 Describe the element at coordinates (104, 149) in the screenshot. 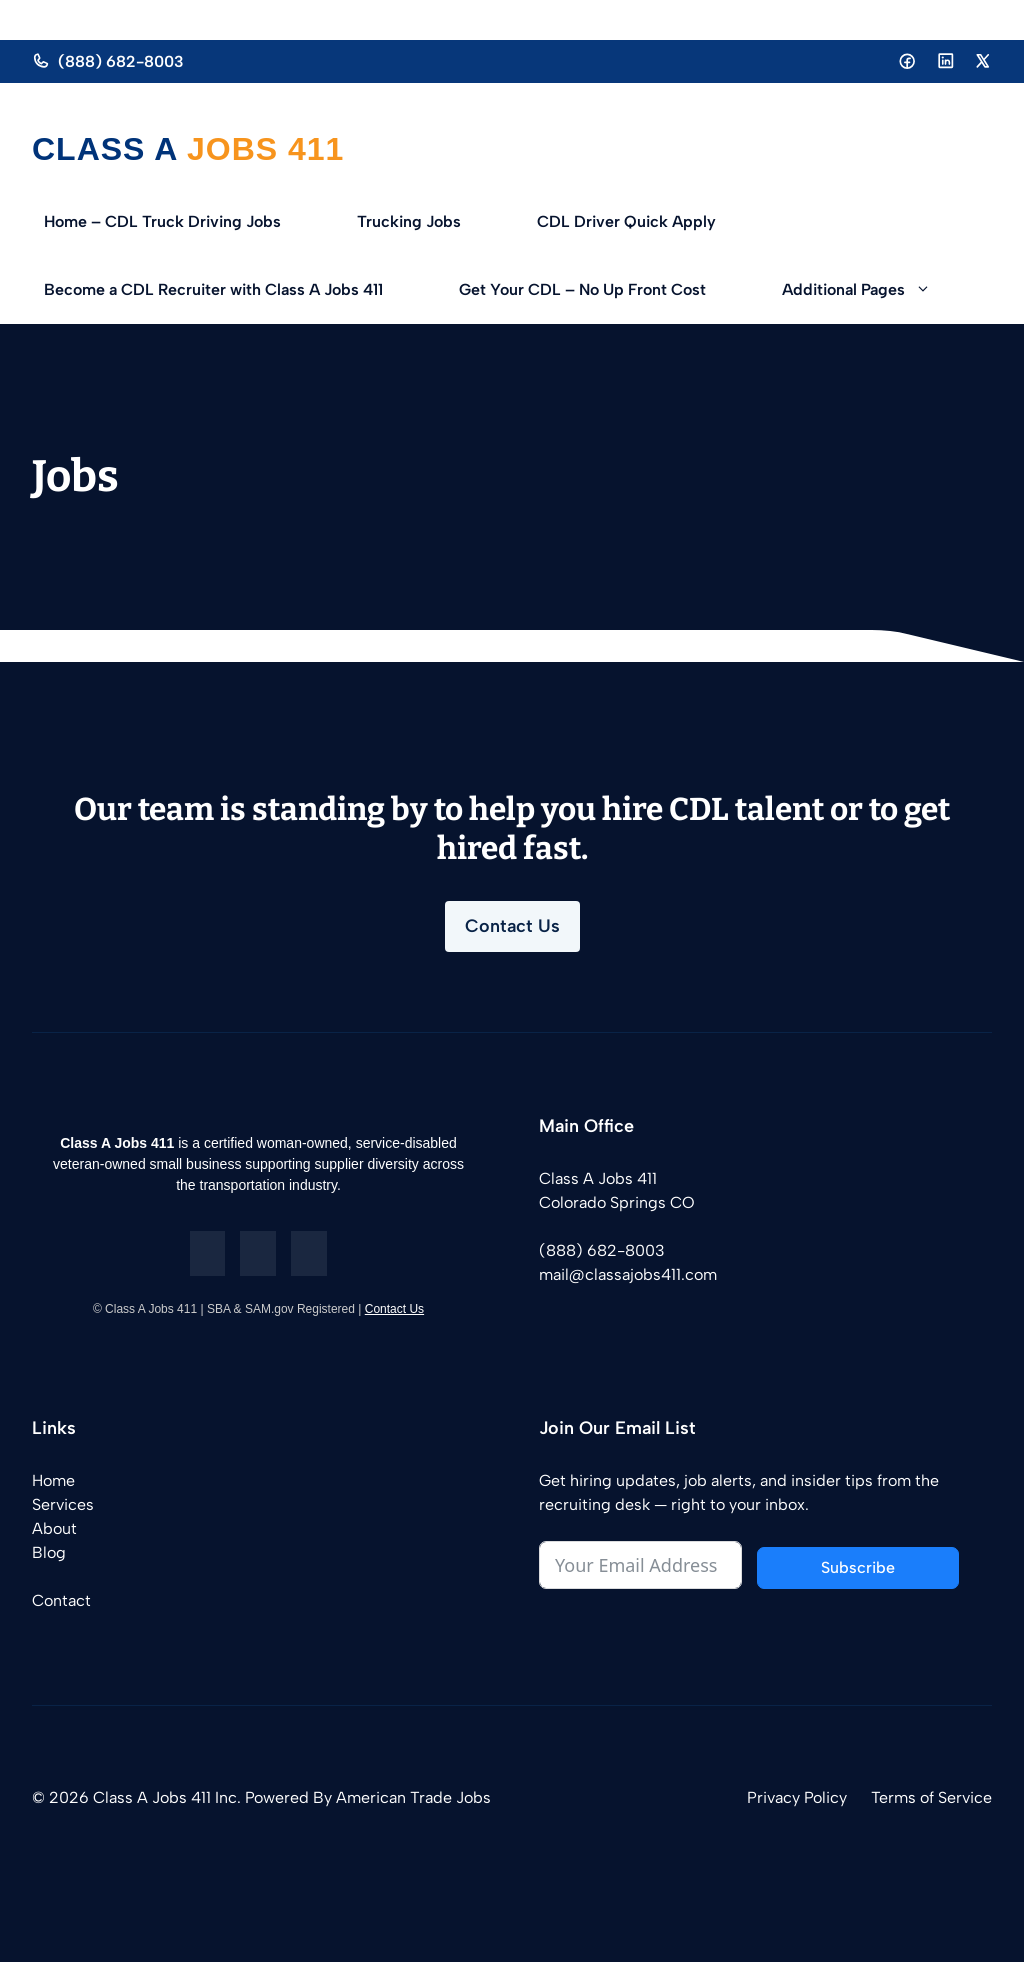

I see `Class A` at that location.